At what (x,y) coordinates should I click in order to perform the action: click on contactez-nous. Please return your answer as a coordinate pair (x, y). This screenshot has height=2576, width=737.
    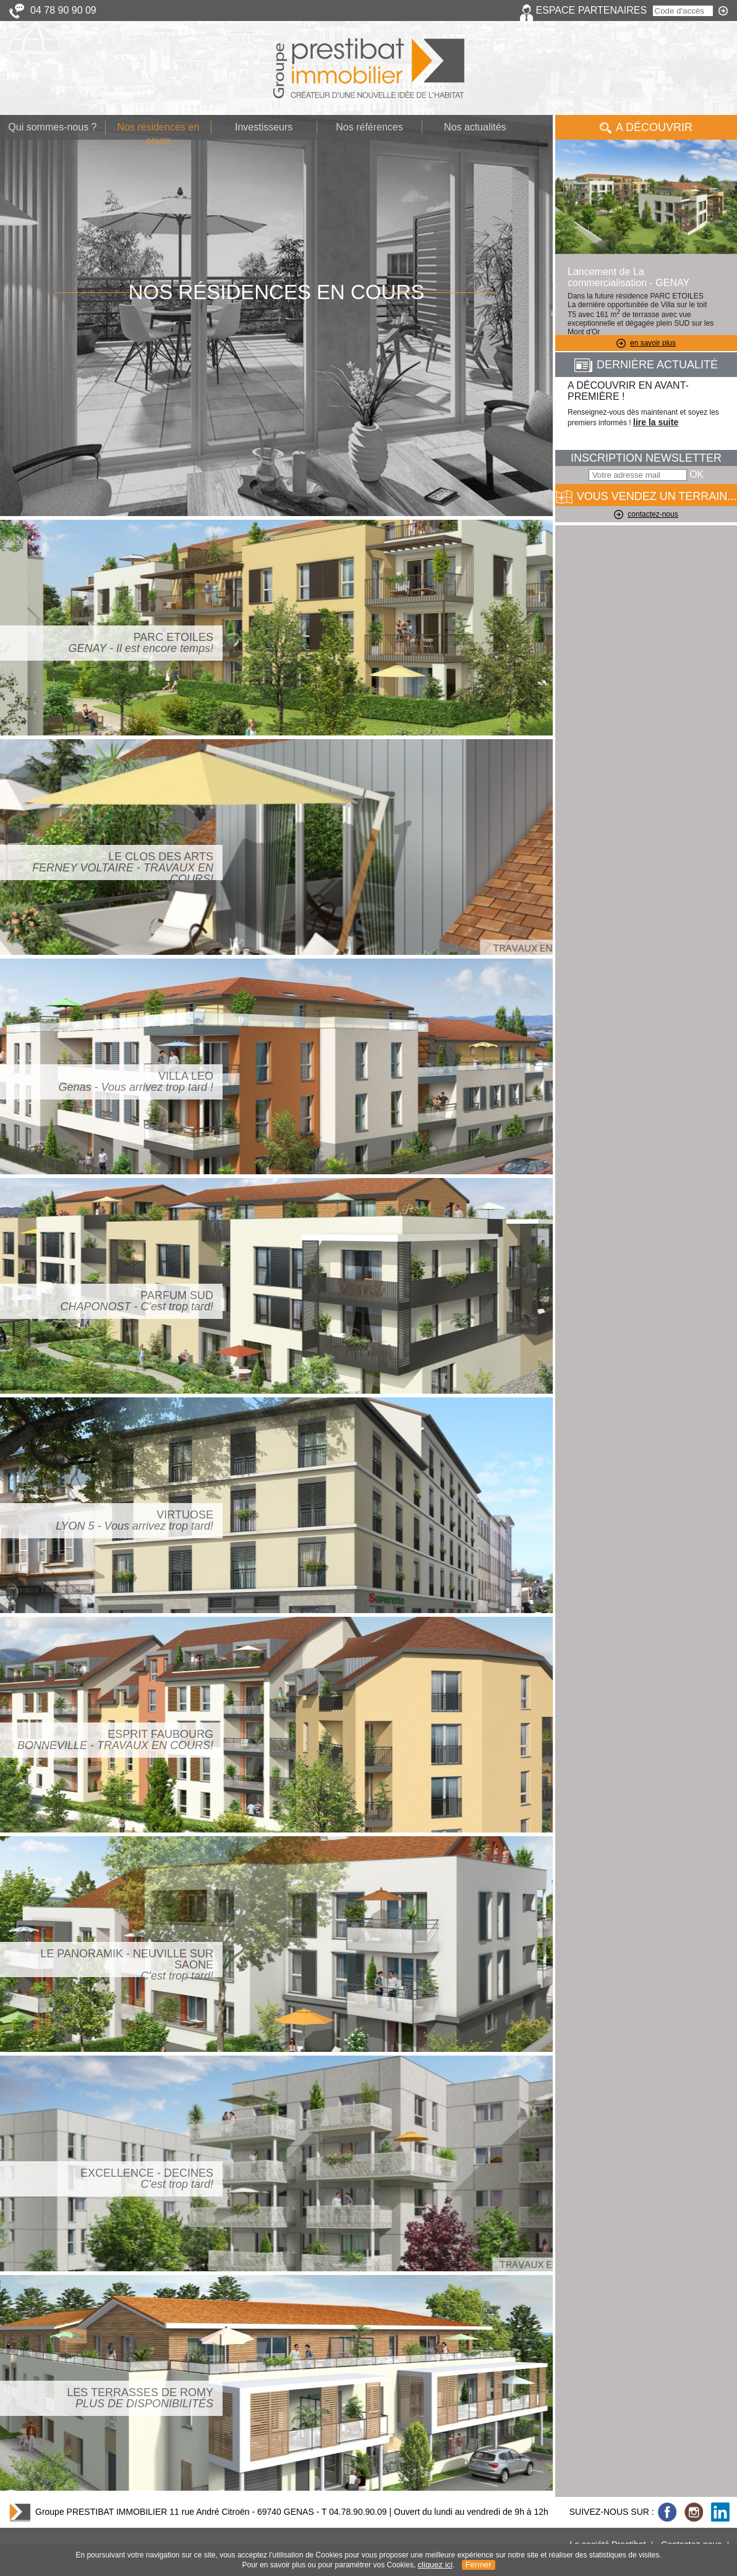
    Looking at the image, I should click on (646, 514).